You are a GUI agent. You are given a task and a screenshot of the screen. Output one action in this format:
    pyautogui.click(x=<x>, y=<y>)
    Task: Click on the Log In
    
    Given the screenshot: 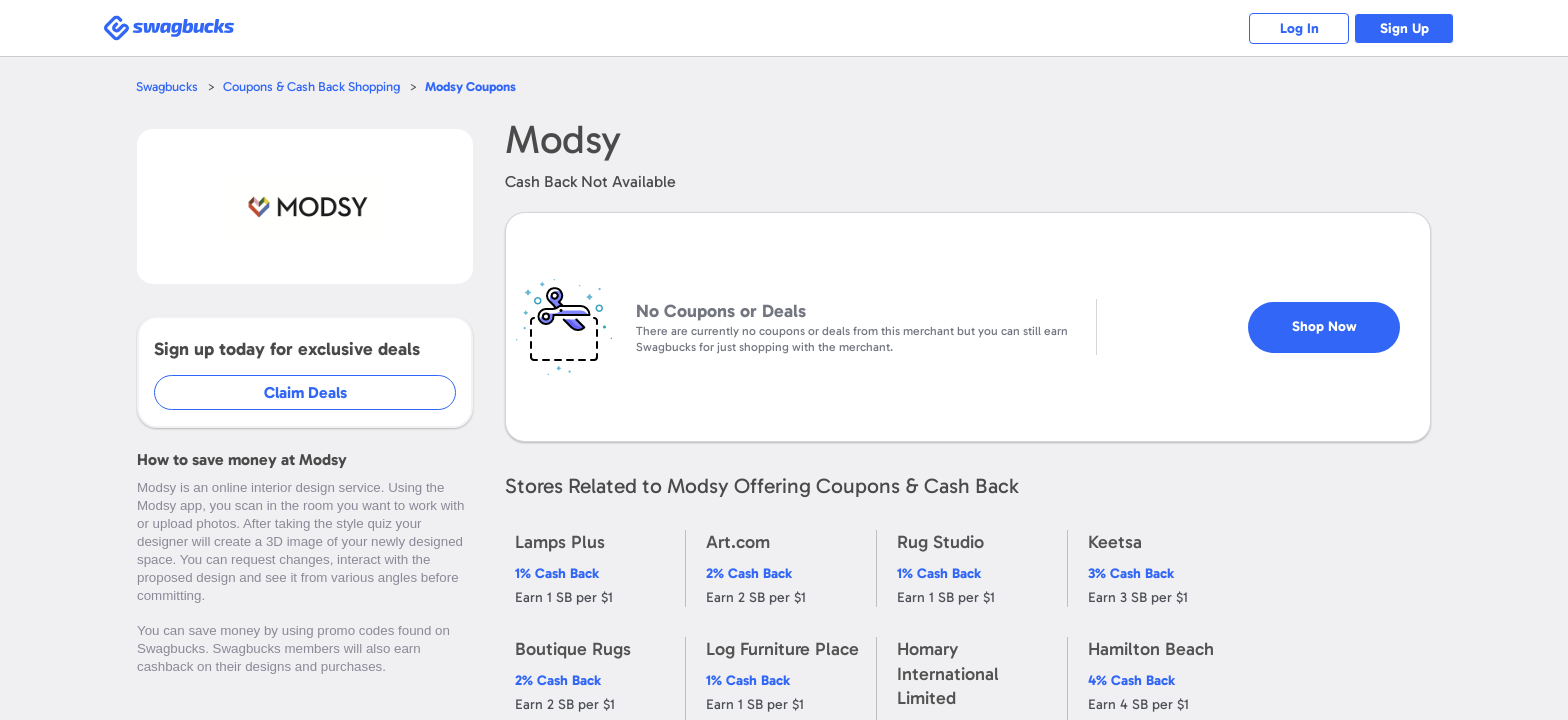 What is the action you would take?
    pyautogui.click(x=1299, y=28)
    